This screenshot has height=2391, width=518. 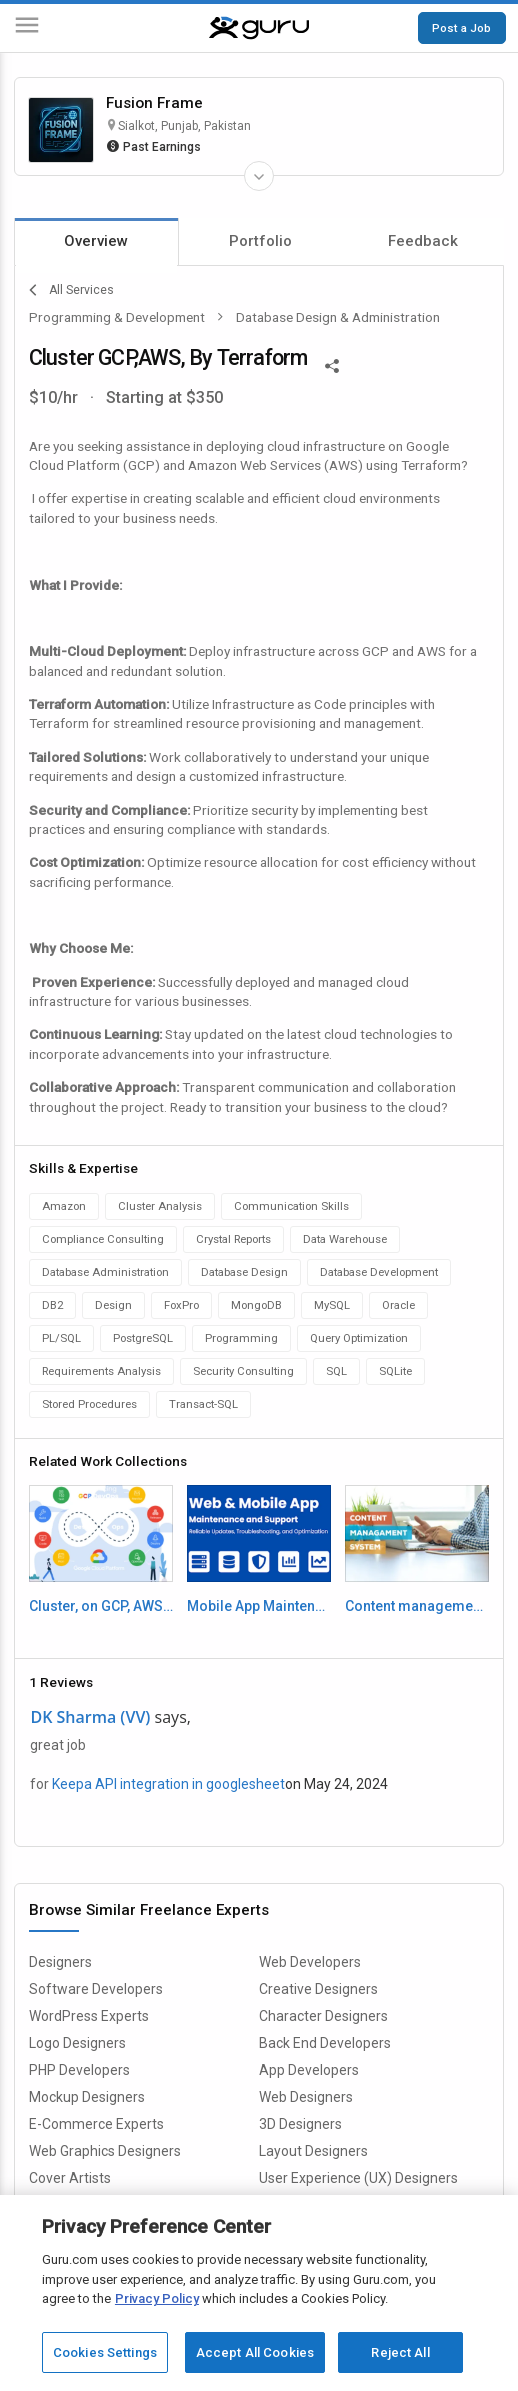 What do you see at coordinates (313, 2151) in the screenshot?
I see `Layout Designers` at bounding box center [313, 2151].